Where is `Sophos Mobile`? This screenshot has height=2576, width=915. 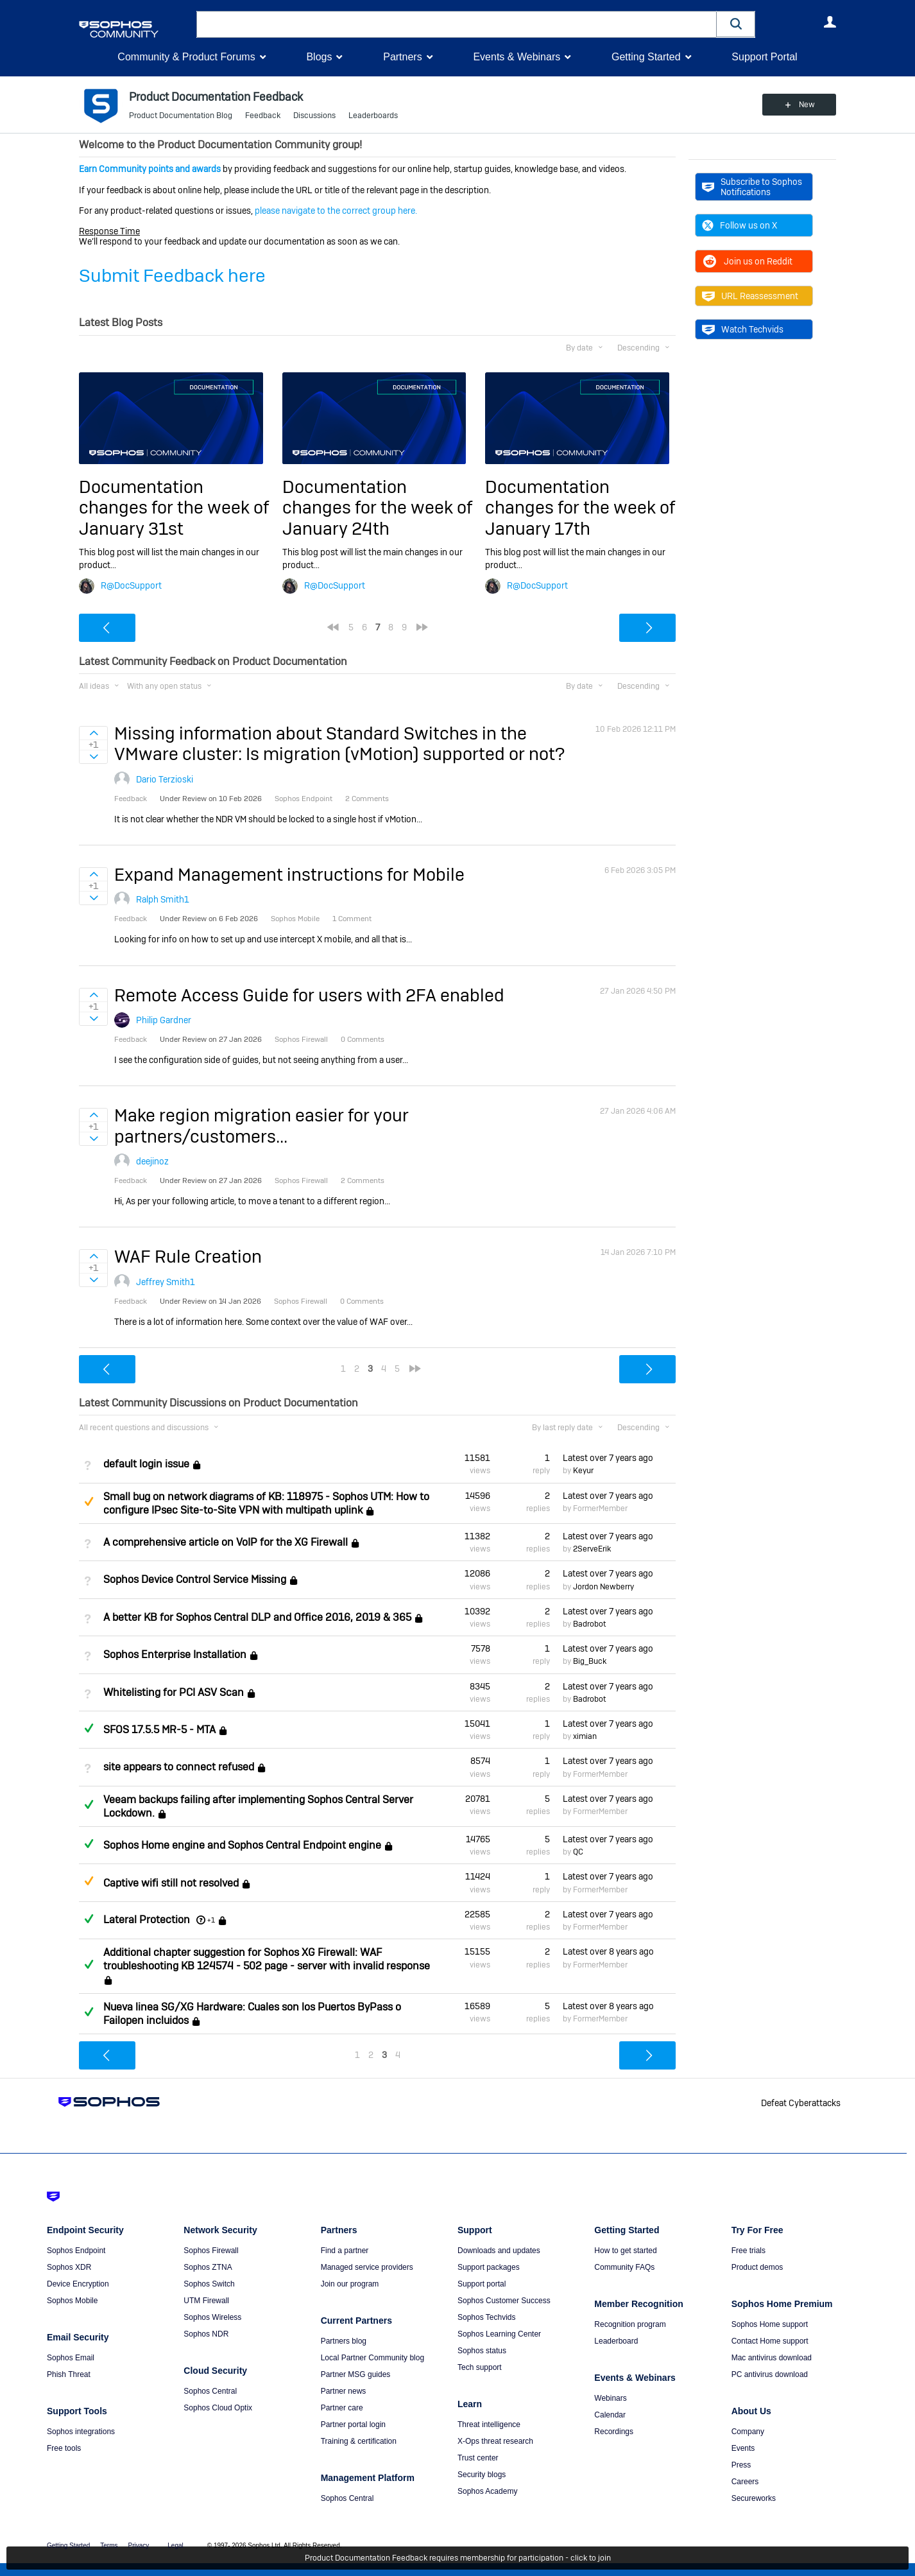 Sophos Mobile is located at coordinates (72, 2300).